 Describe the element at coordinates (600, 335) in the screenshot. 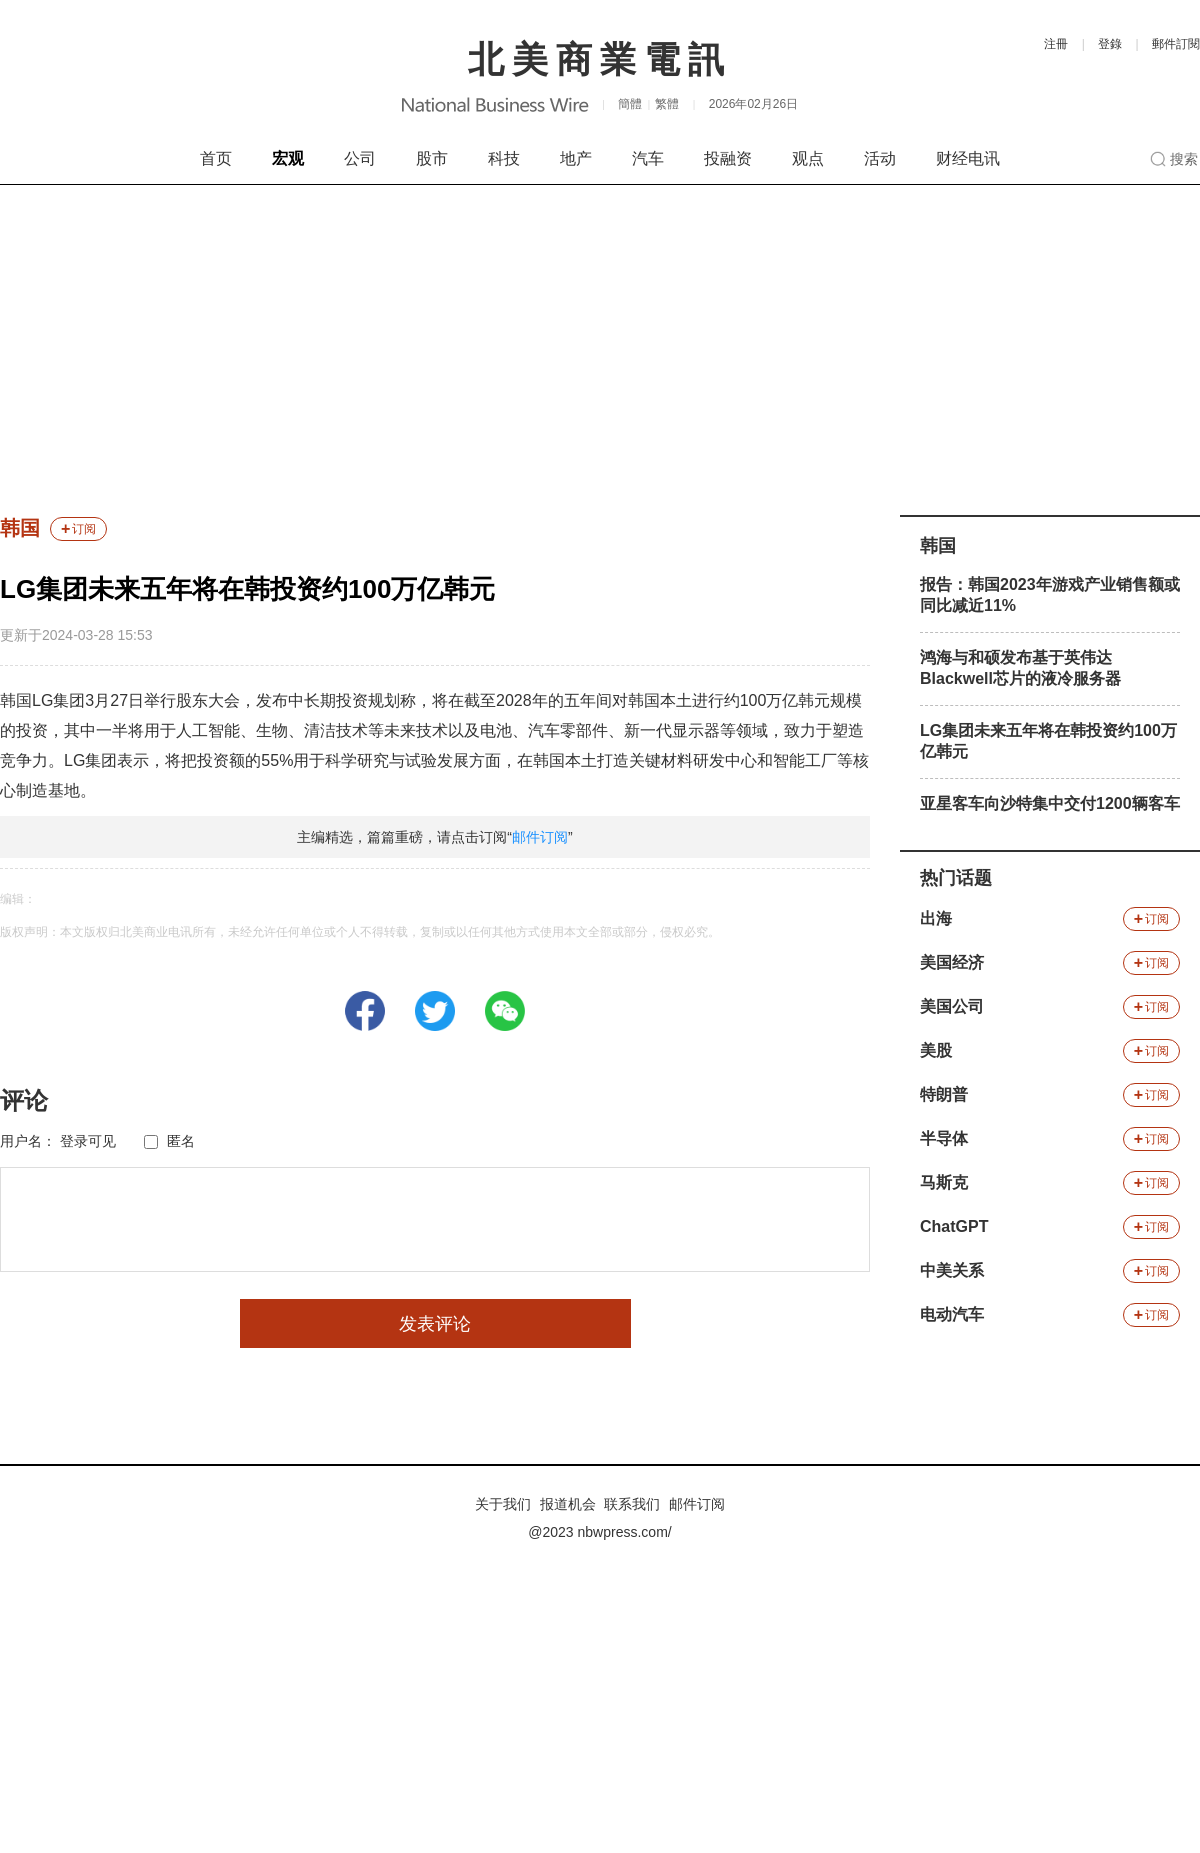

I see `[Advertisement]` at that location.